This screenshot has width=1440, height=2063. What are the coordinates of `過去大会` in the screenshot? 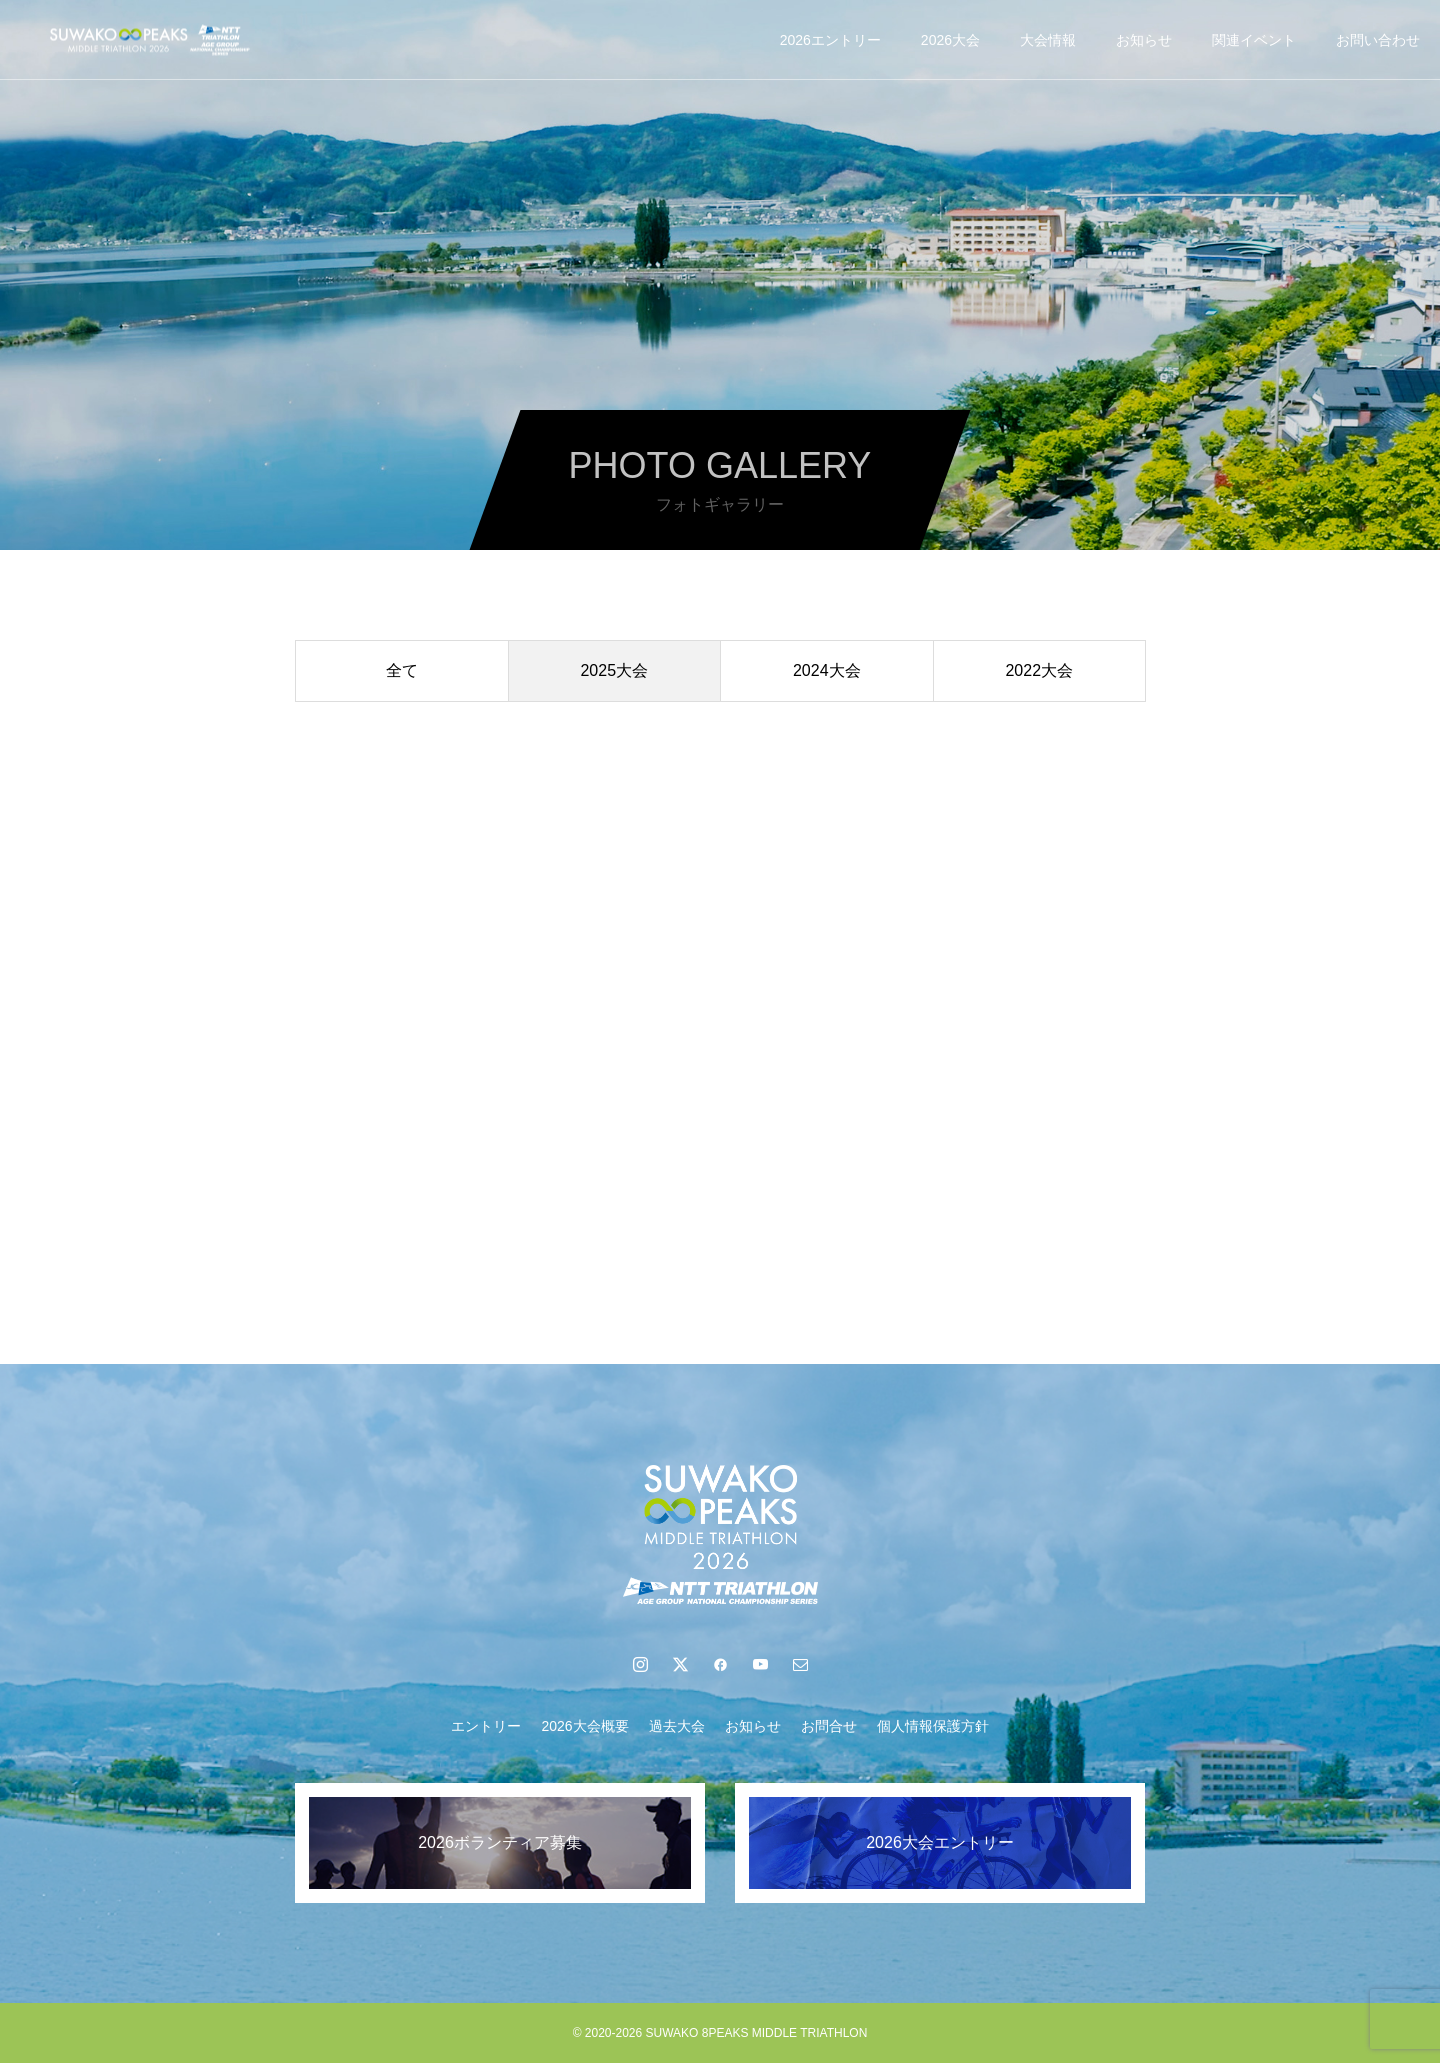 It's located at (677, 1726).